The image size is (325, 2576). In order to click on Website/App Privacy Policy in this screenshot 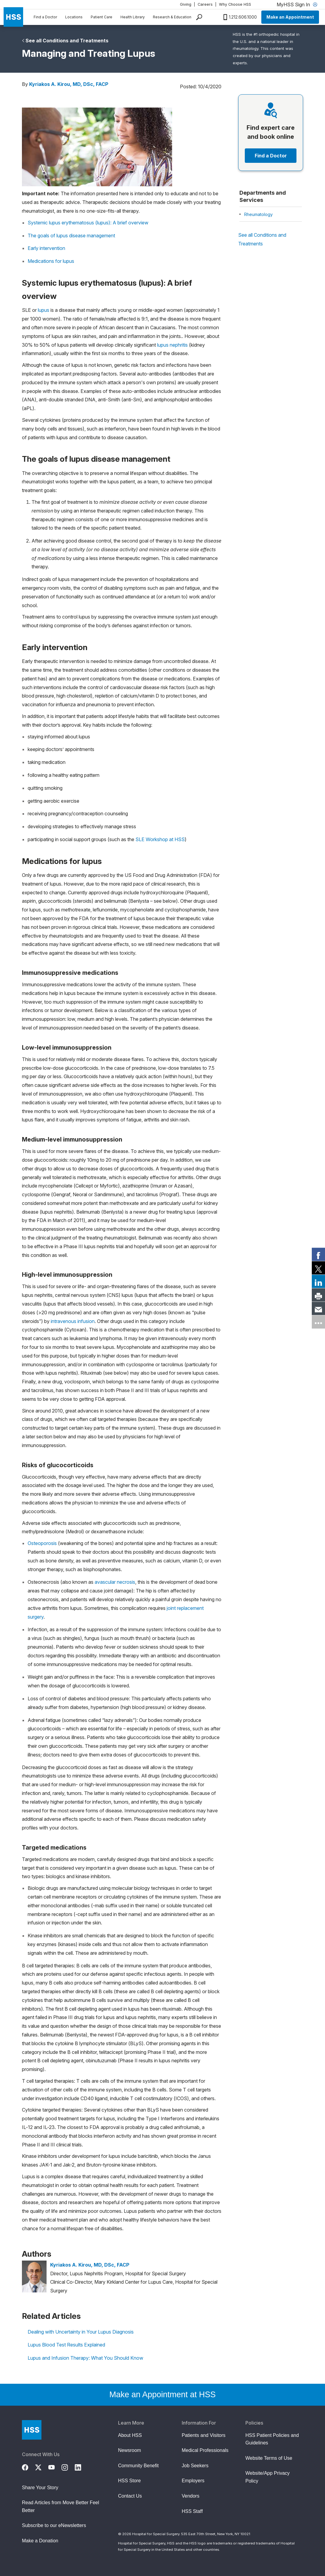, I will do `click(267, 2477)`.